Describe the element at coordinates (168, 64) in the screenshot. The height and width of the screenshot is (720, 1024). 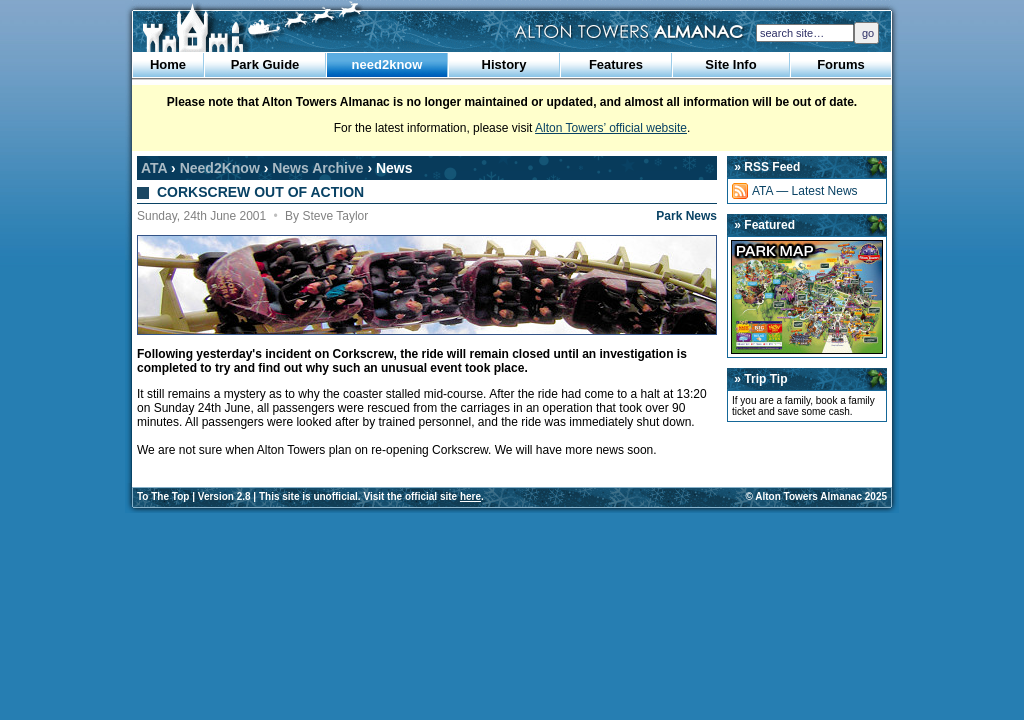
I see `Home` at that location.